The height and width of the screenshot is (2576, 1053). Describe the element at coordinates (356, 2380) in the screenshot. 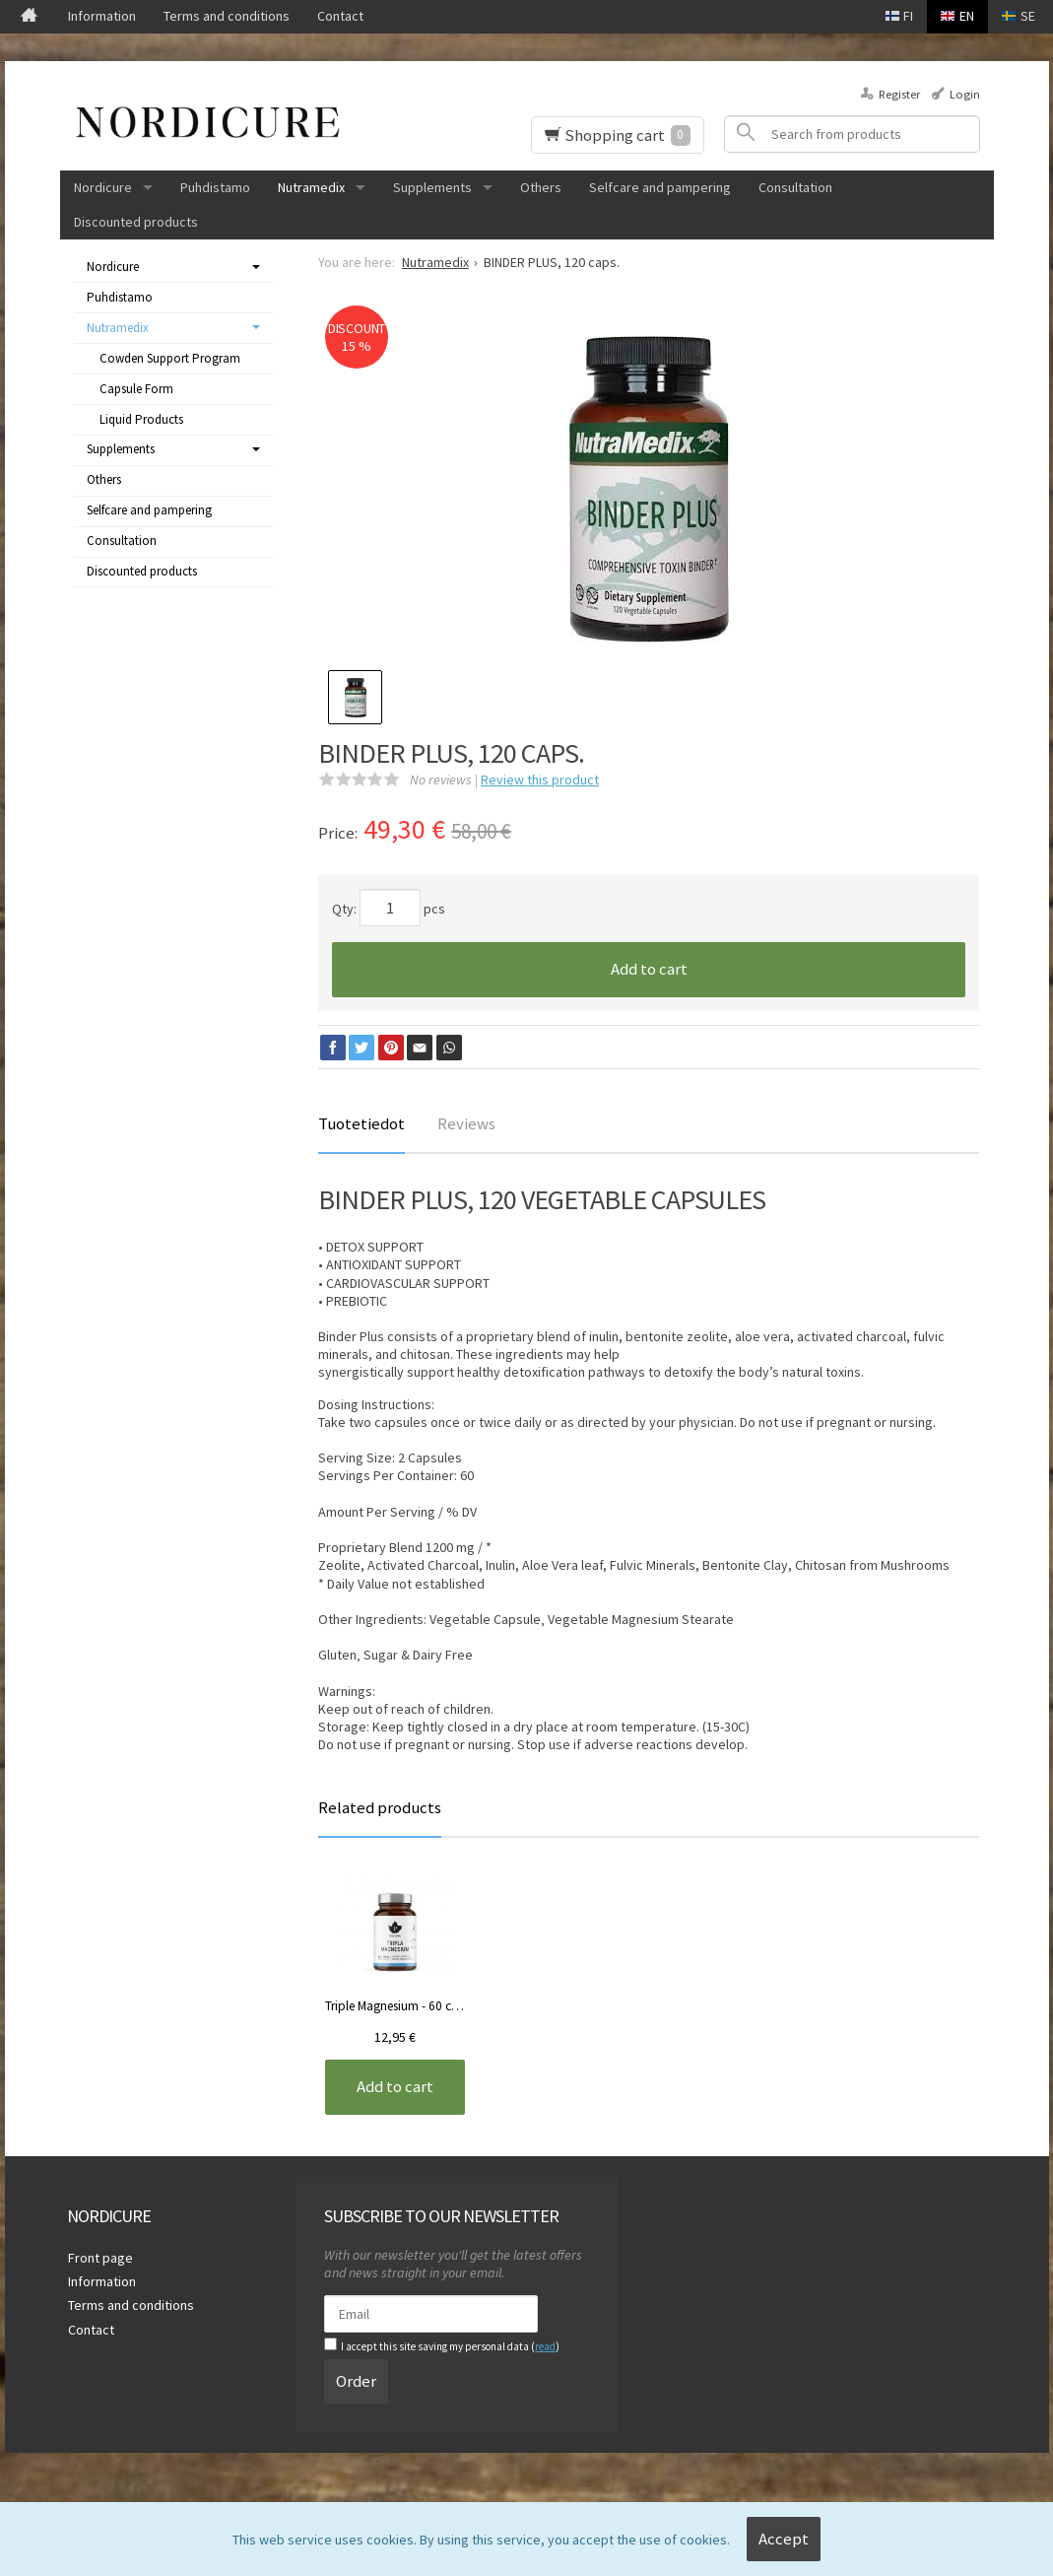

I see `Order` at that location.